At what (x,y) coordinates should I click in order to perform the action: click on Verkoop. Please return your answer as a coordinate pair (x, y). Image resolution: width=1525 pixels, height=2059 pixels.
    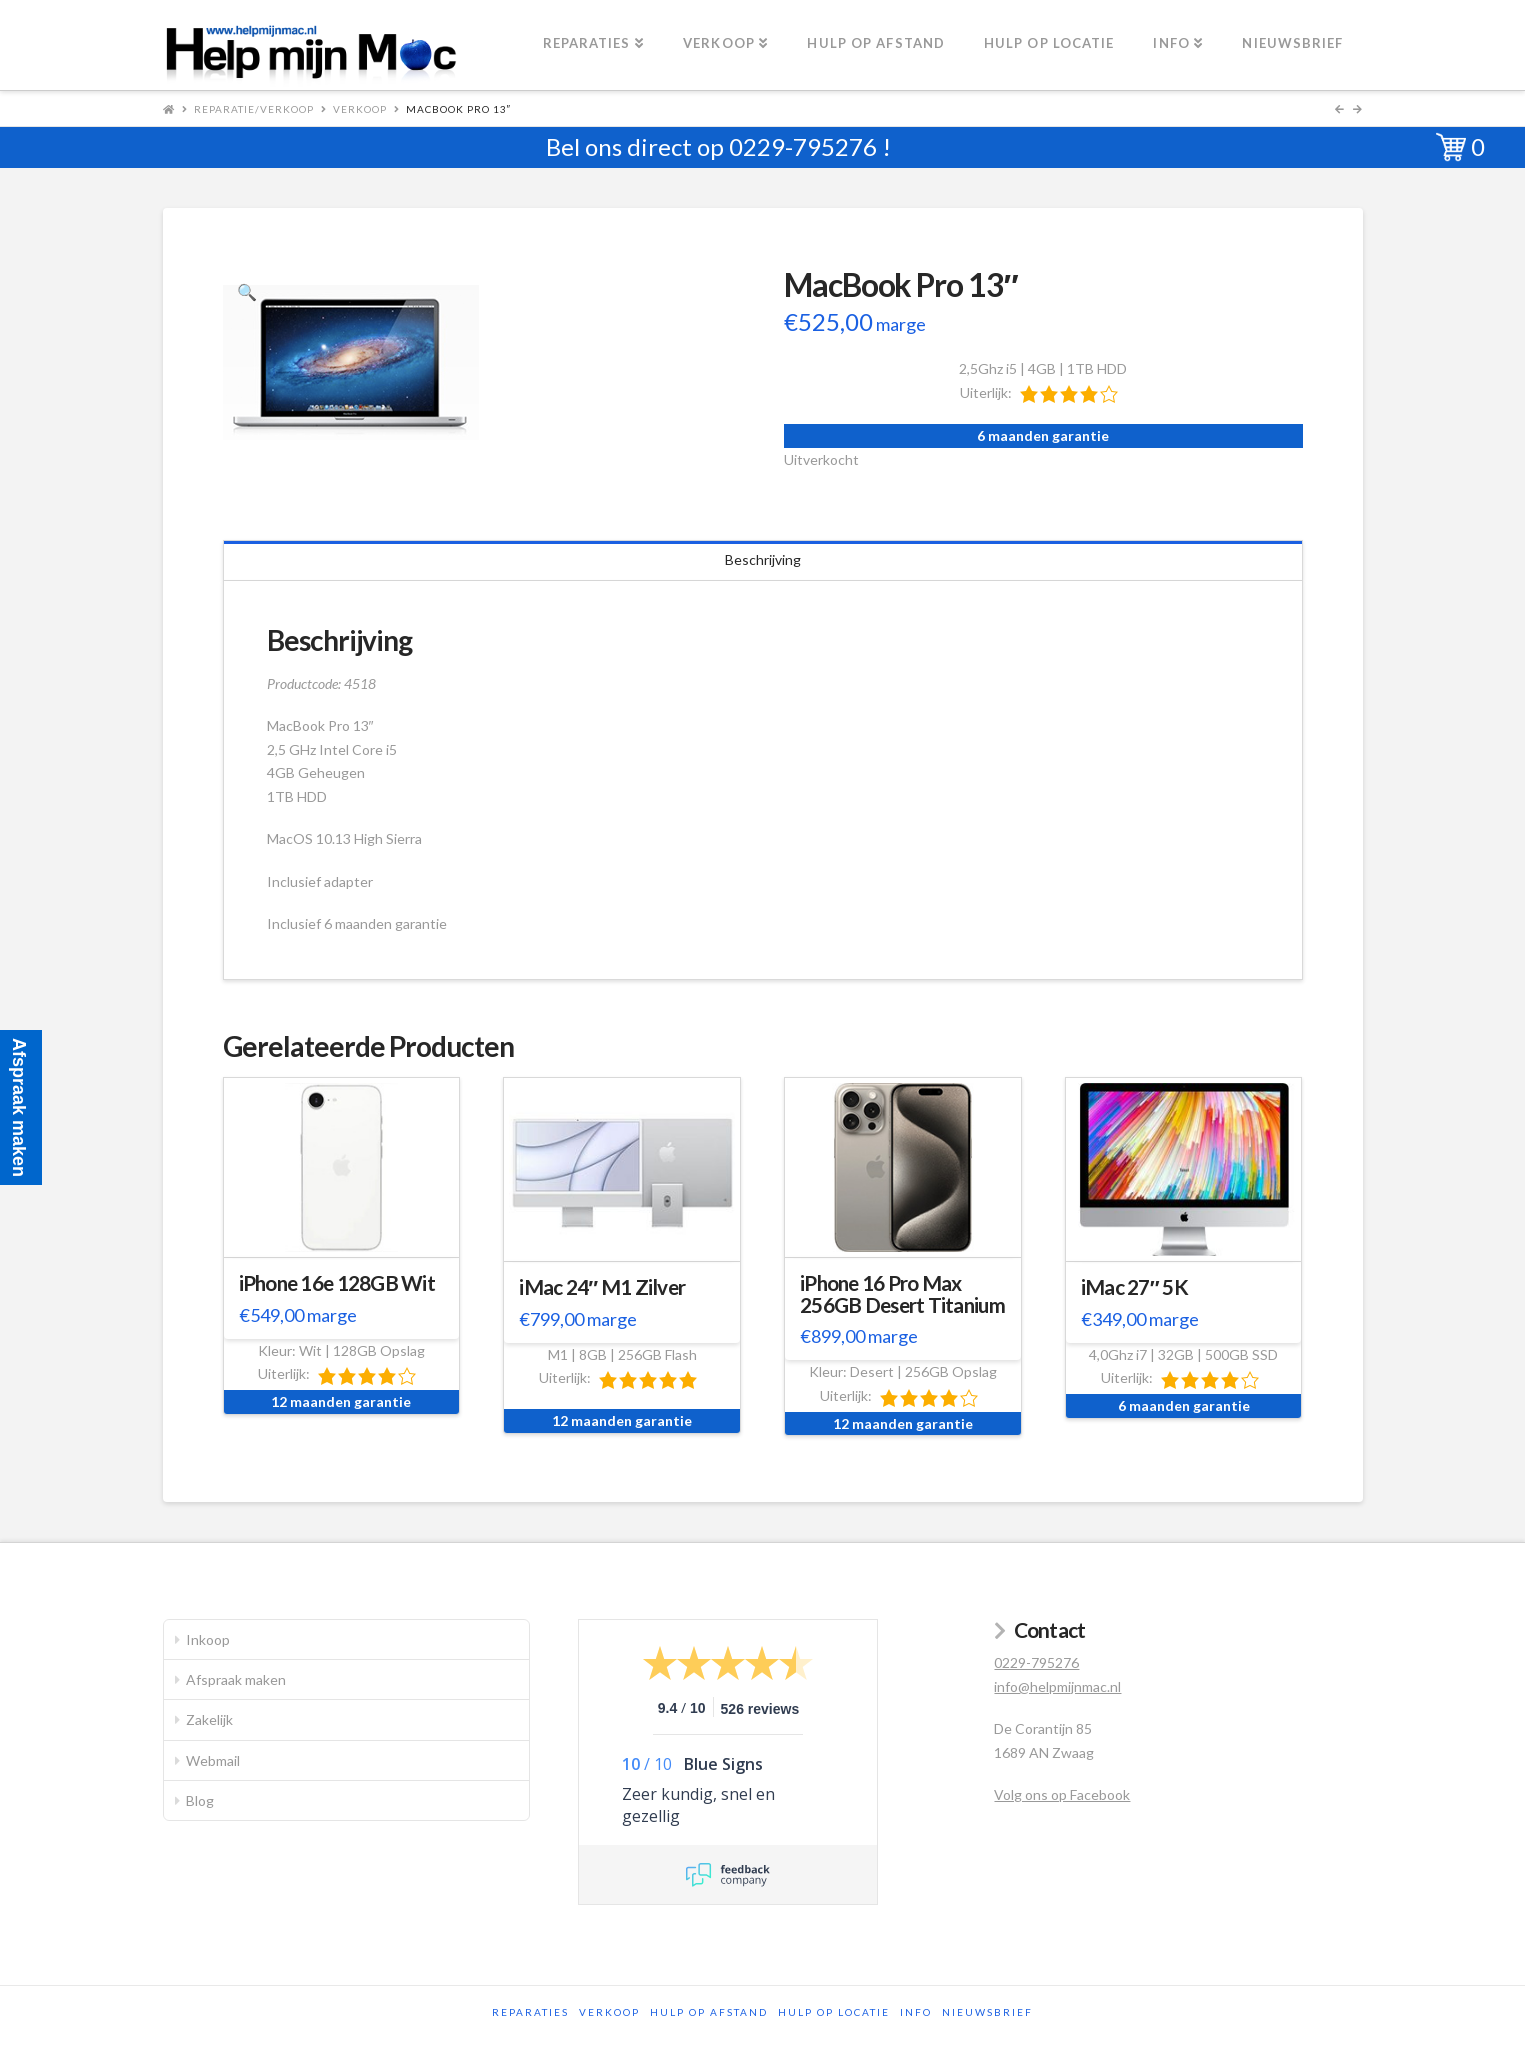
    Looking at the image, I should click on (360, 109).